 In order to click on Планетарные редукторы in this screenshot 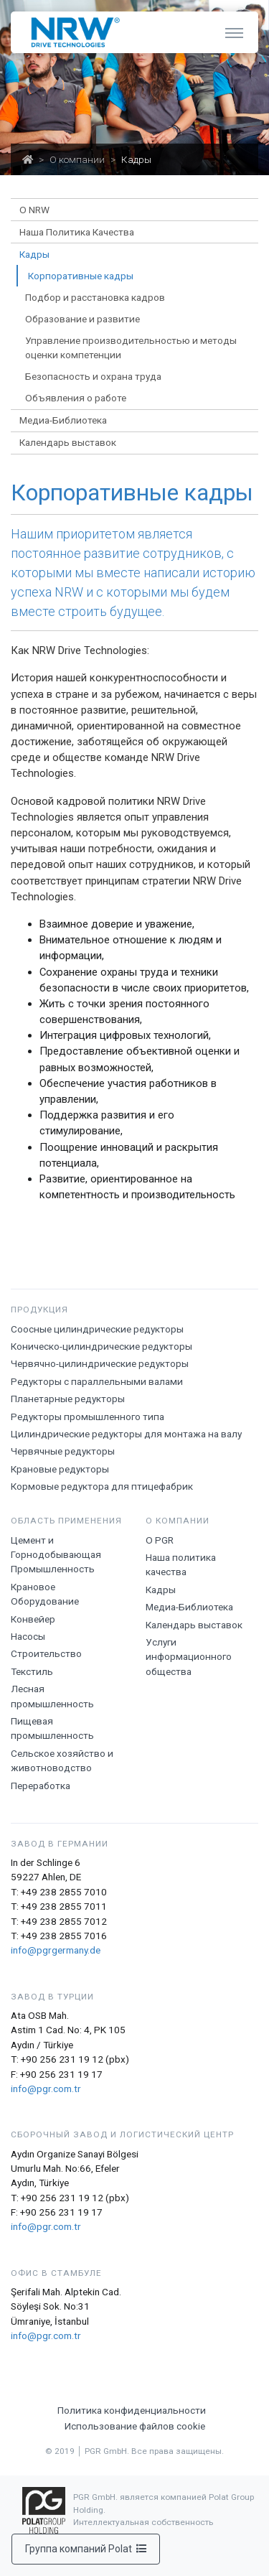, I will do `click(68, 1398)`.